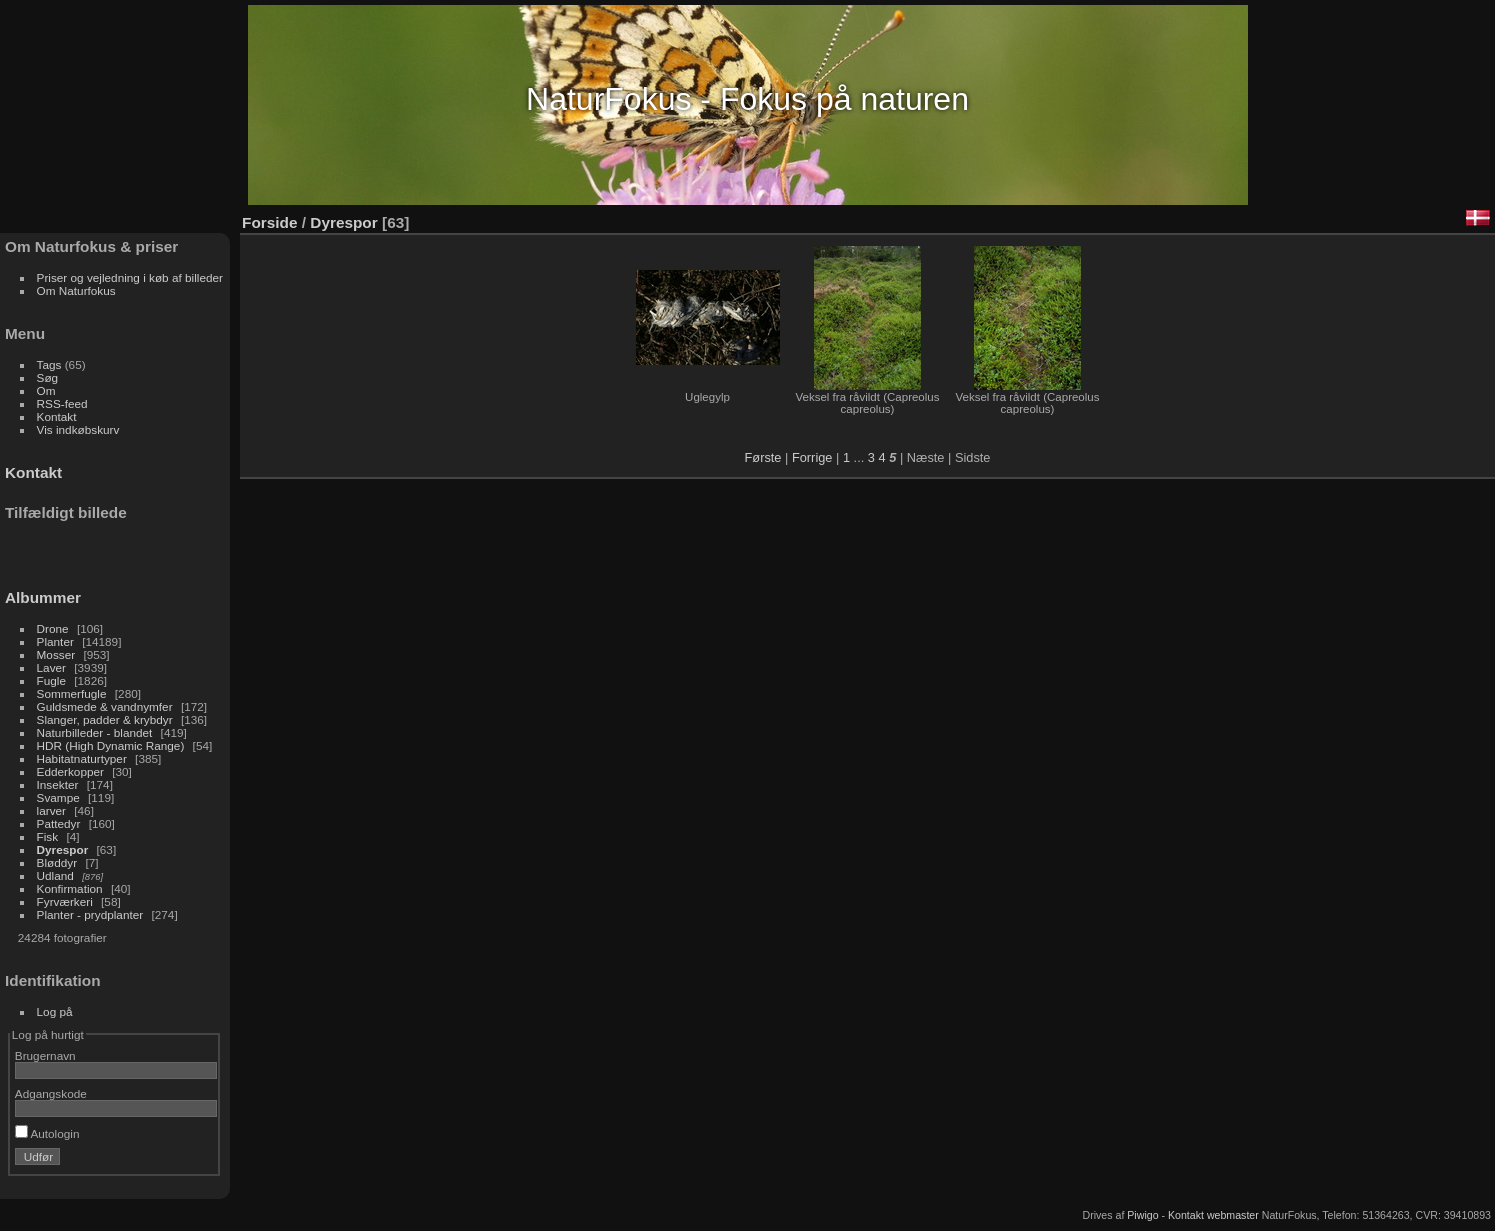 The width and height of the screenshot is (1495, 1231). I want to click on Om Naturfokus, so click(76, 290).